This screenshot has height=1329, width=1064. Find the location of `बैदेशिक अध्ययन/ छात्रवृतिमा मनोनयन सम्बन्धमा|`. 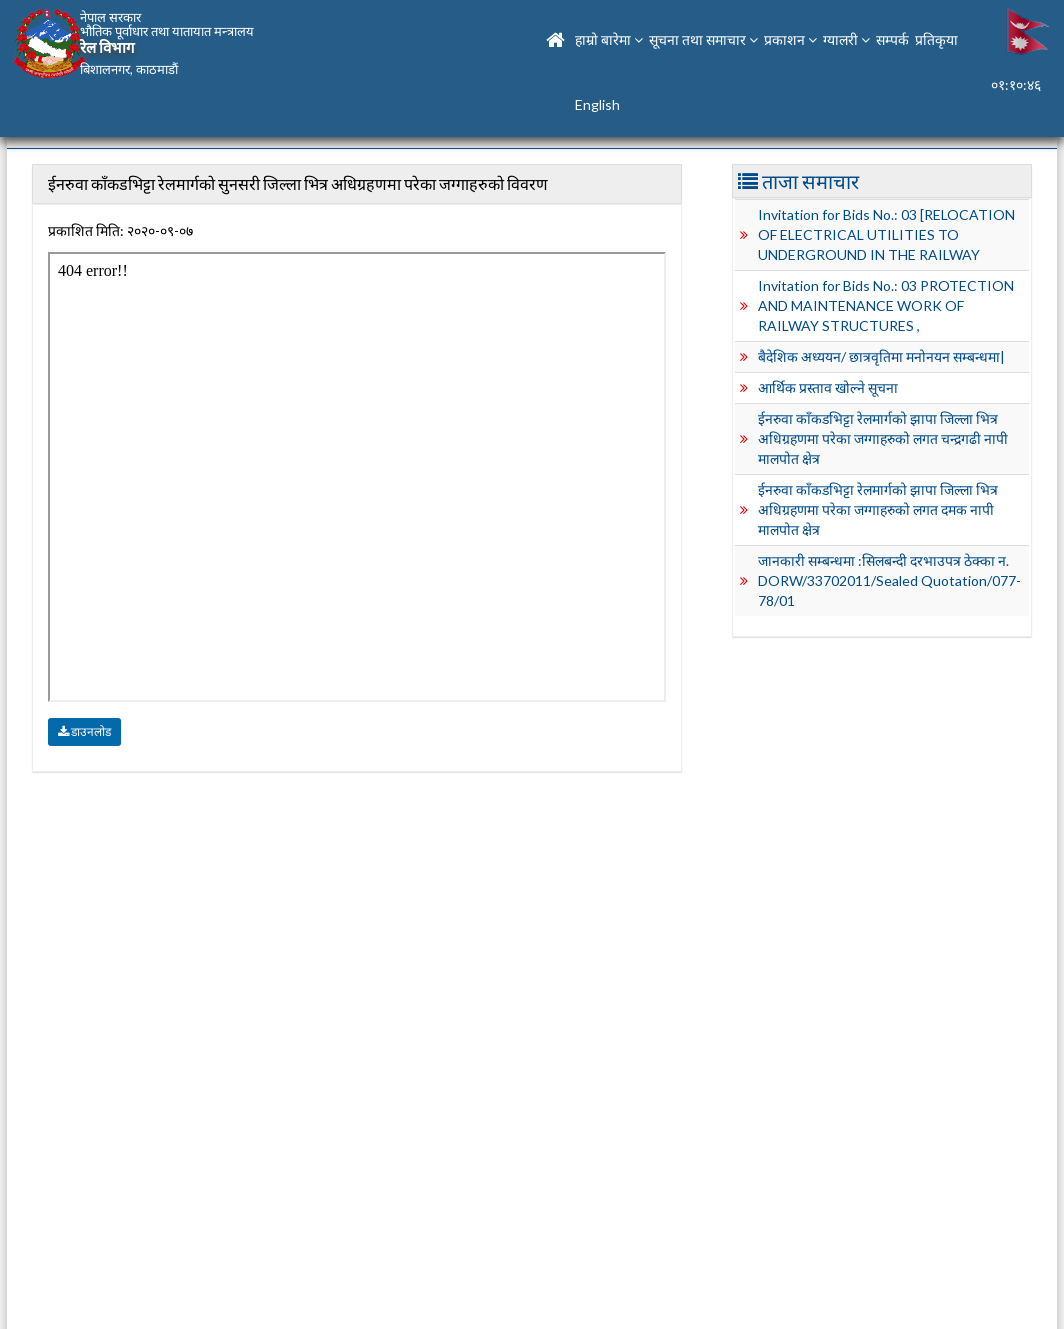

बैदेशिक अध्ययन/ छात्रवृतिमा मनोनयन सम्बन्धमा| is located at coordinates (881, 356).